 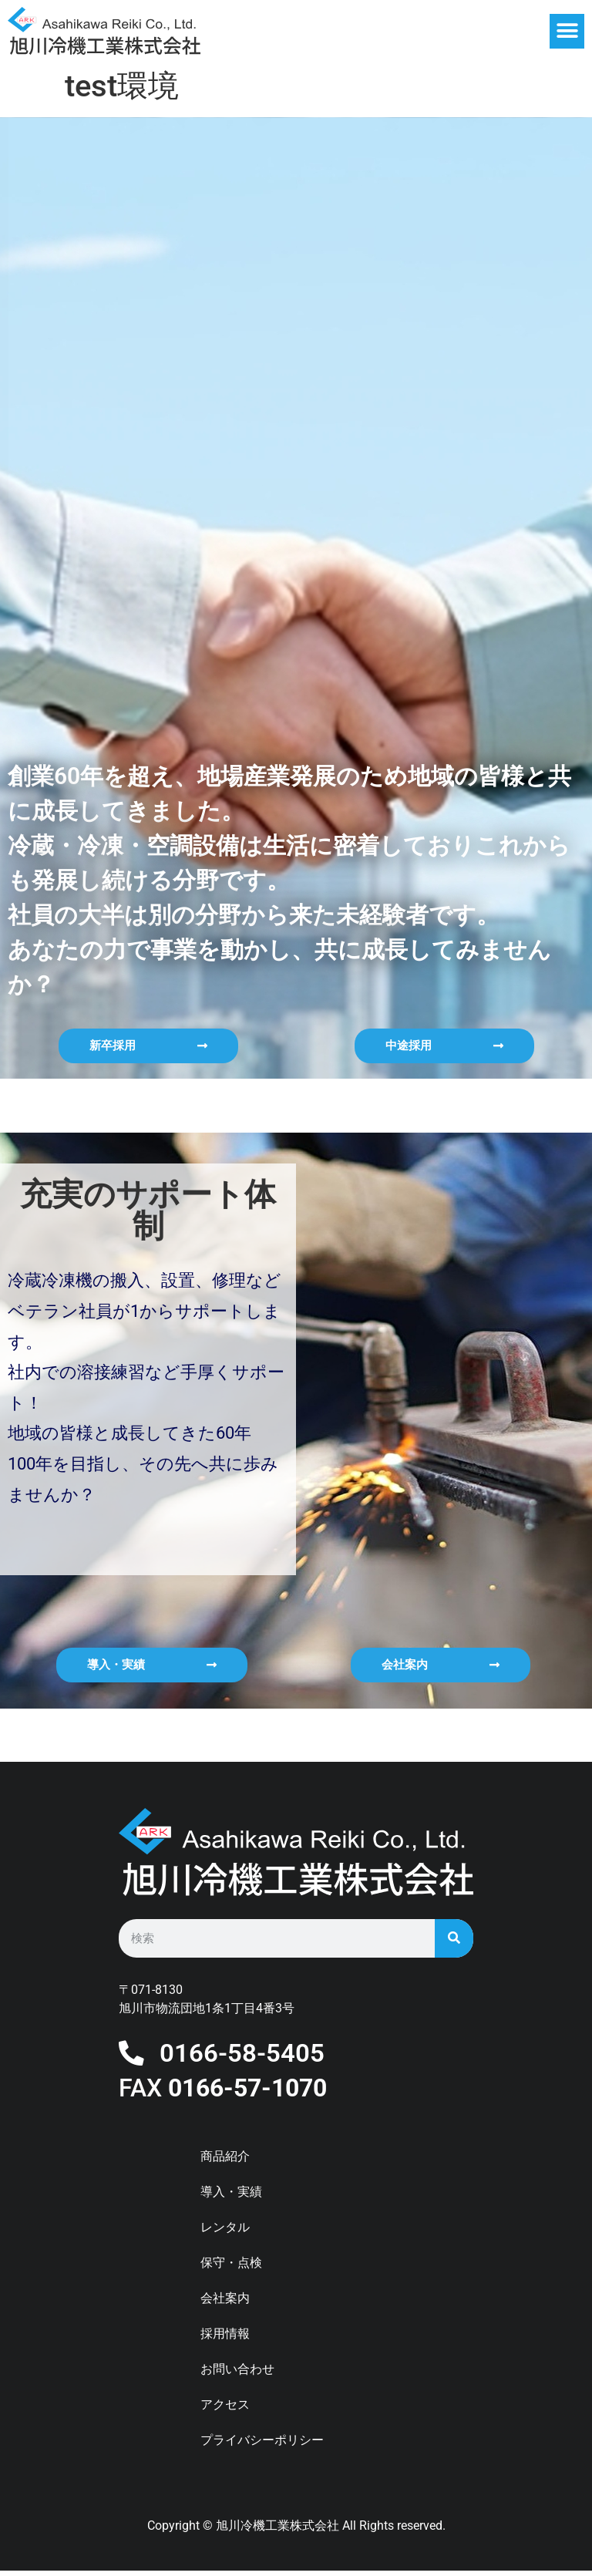 What do you see at coordinates (225, 2232) in the screenshot?
I see `レンタル` at bounding box center [225, 2232].